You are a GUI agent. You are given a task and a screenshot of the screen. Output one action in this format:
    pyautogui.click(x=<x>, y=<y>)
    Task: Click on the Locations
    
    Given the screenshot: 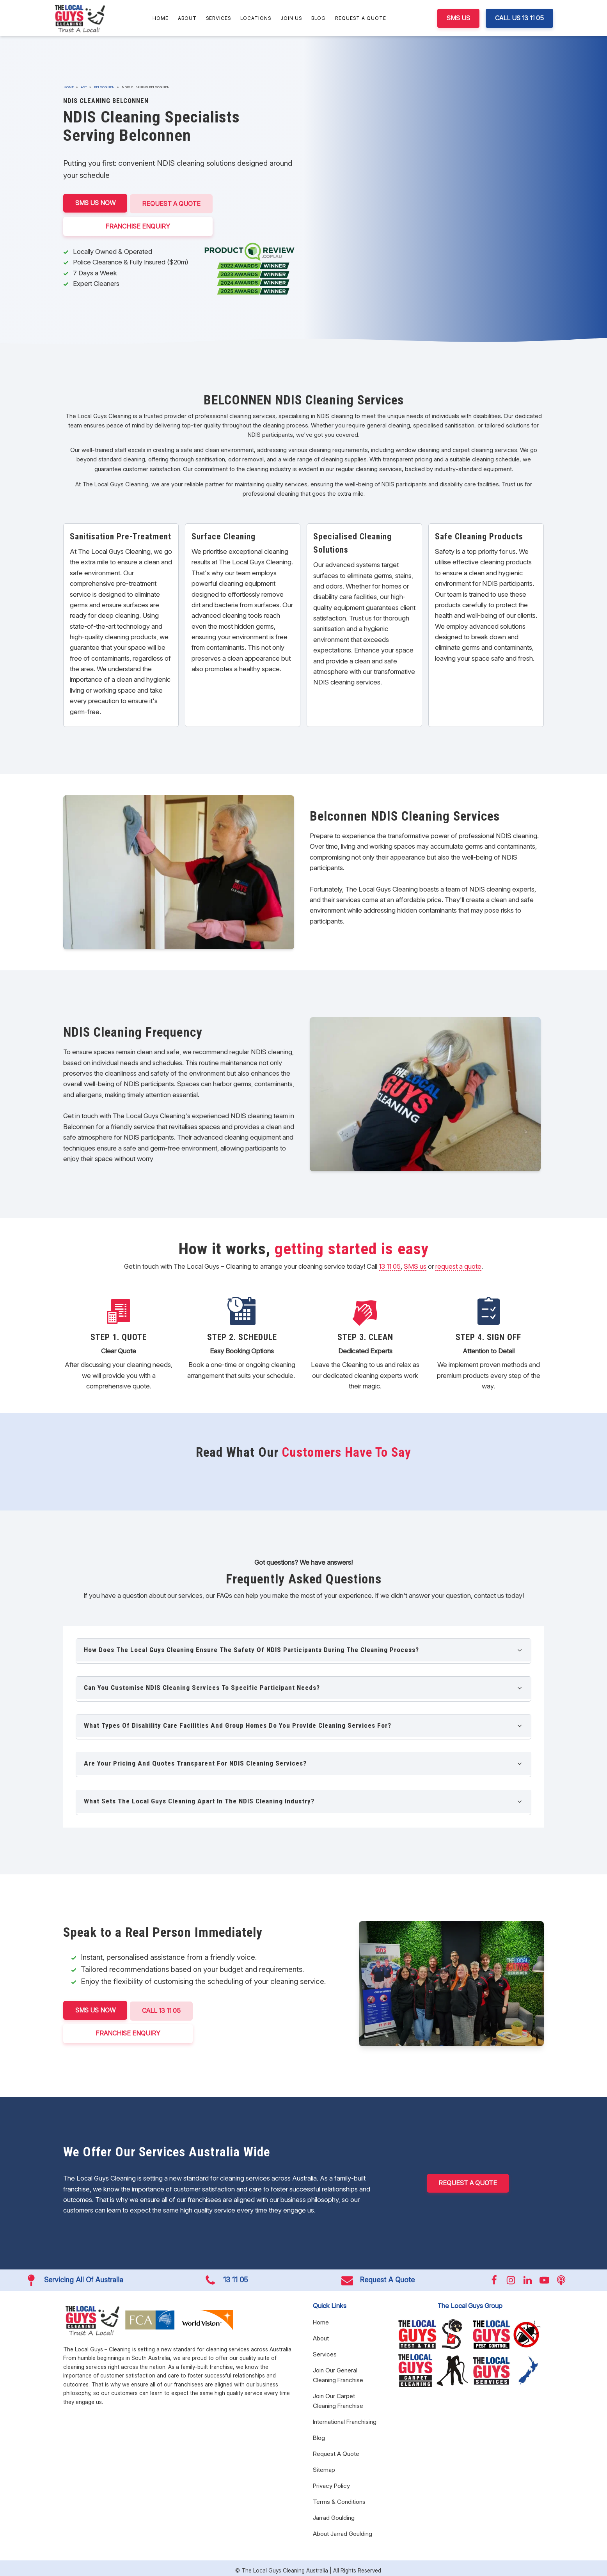 What is the action you would take?
    pyautogui.click(x=255, y=18)
    